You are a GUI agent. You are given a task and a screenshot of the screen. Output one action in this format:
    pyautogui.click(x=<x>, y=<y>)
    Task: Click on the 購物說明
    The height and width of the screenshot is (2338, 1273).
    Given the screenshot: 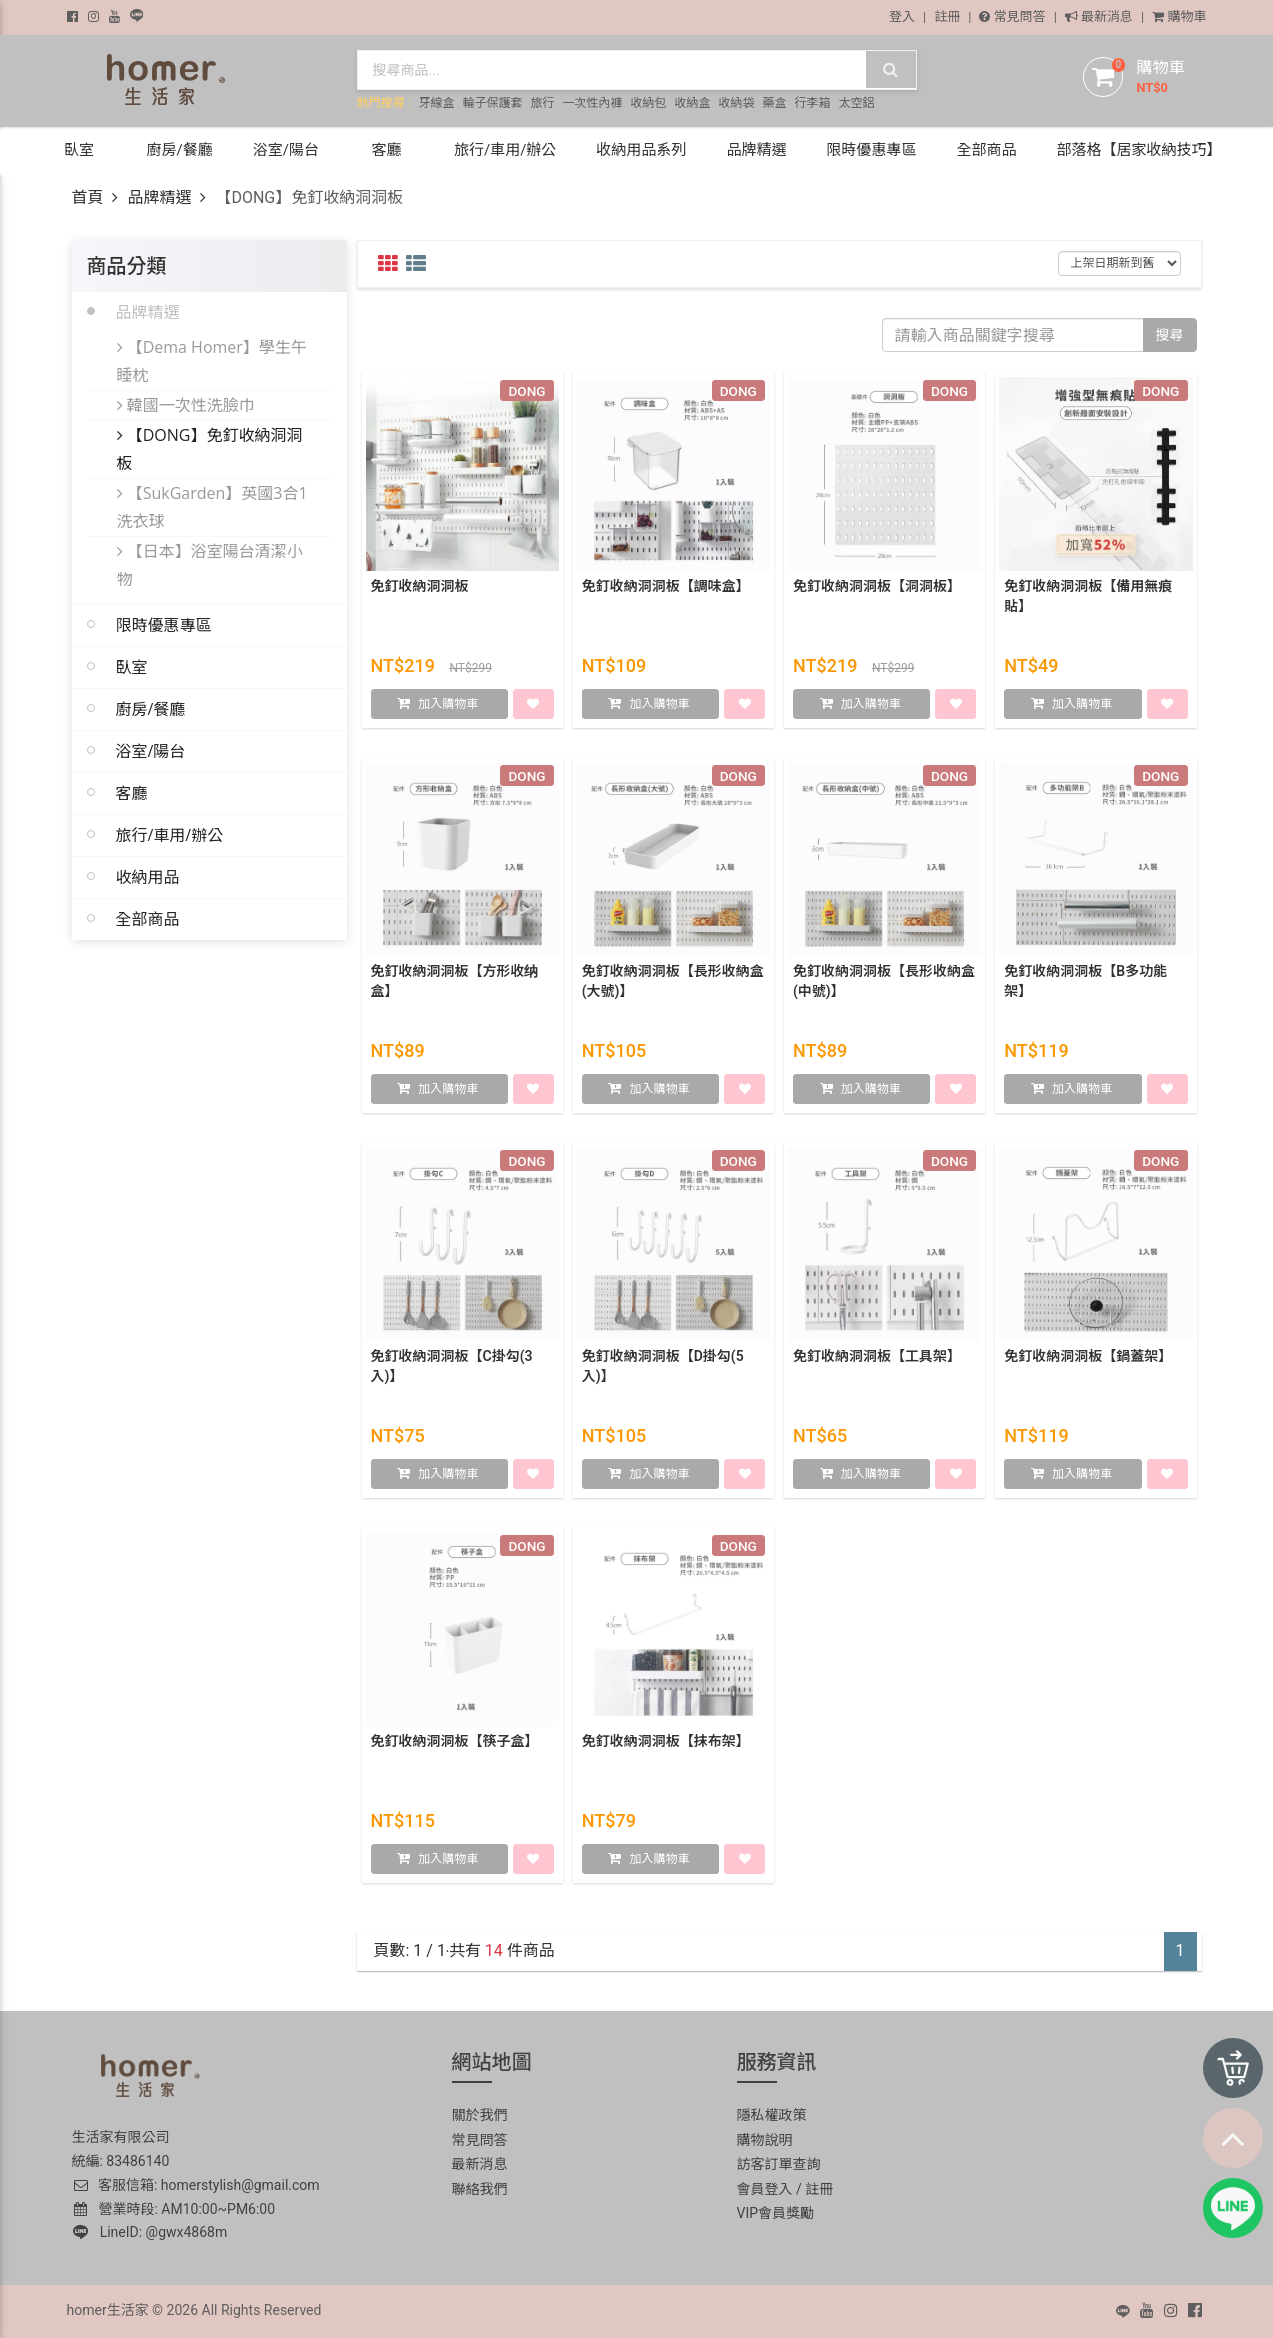 What is the action you would take?
    pyautogui.click(x=765, y=2140)
    